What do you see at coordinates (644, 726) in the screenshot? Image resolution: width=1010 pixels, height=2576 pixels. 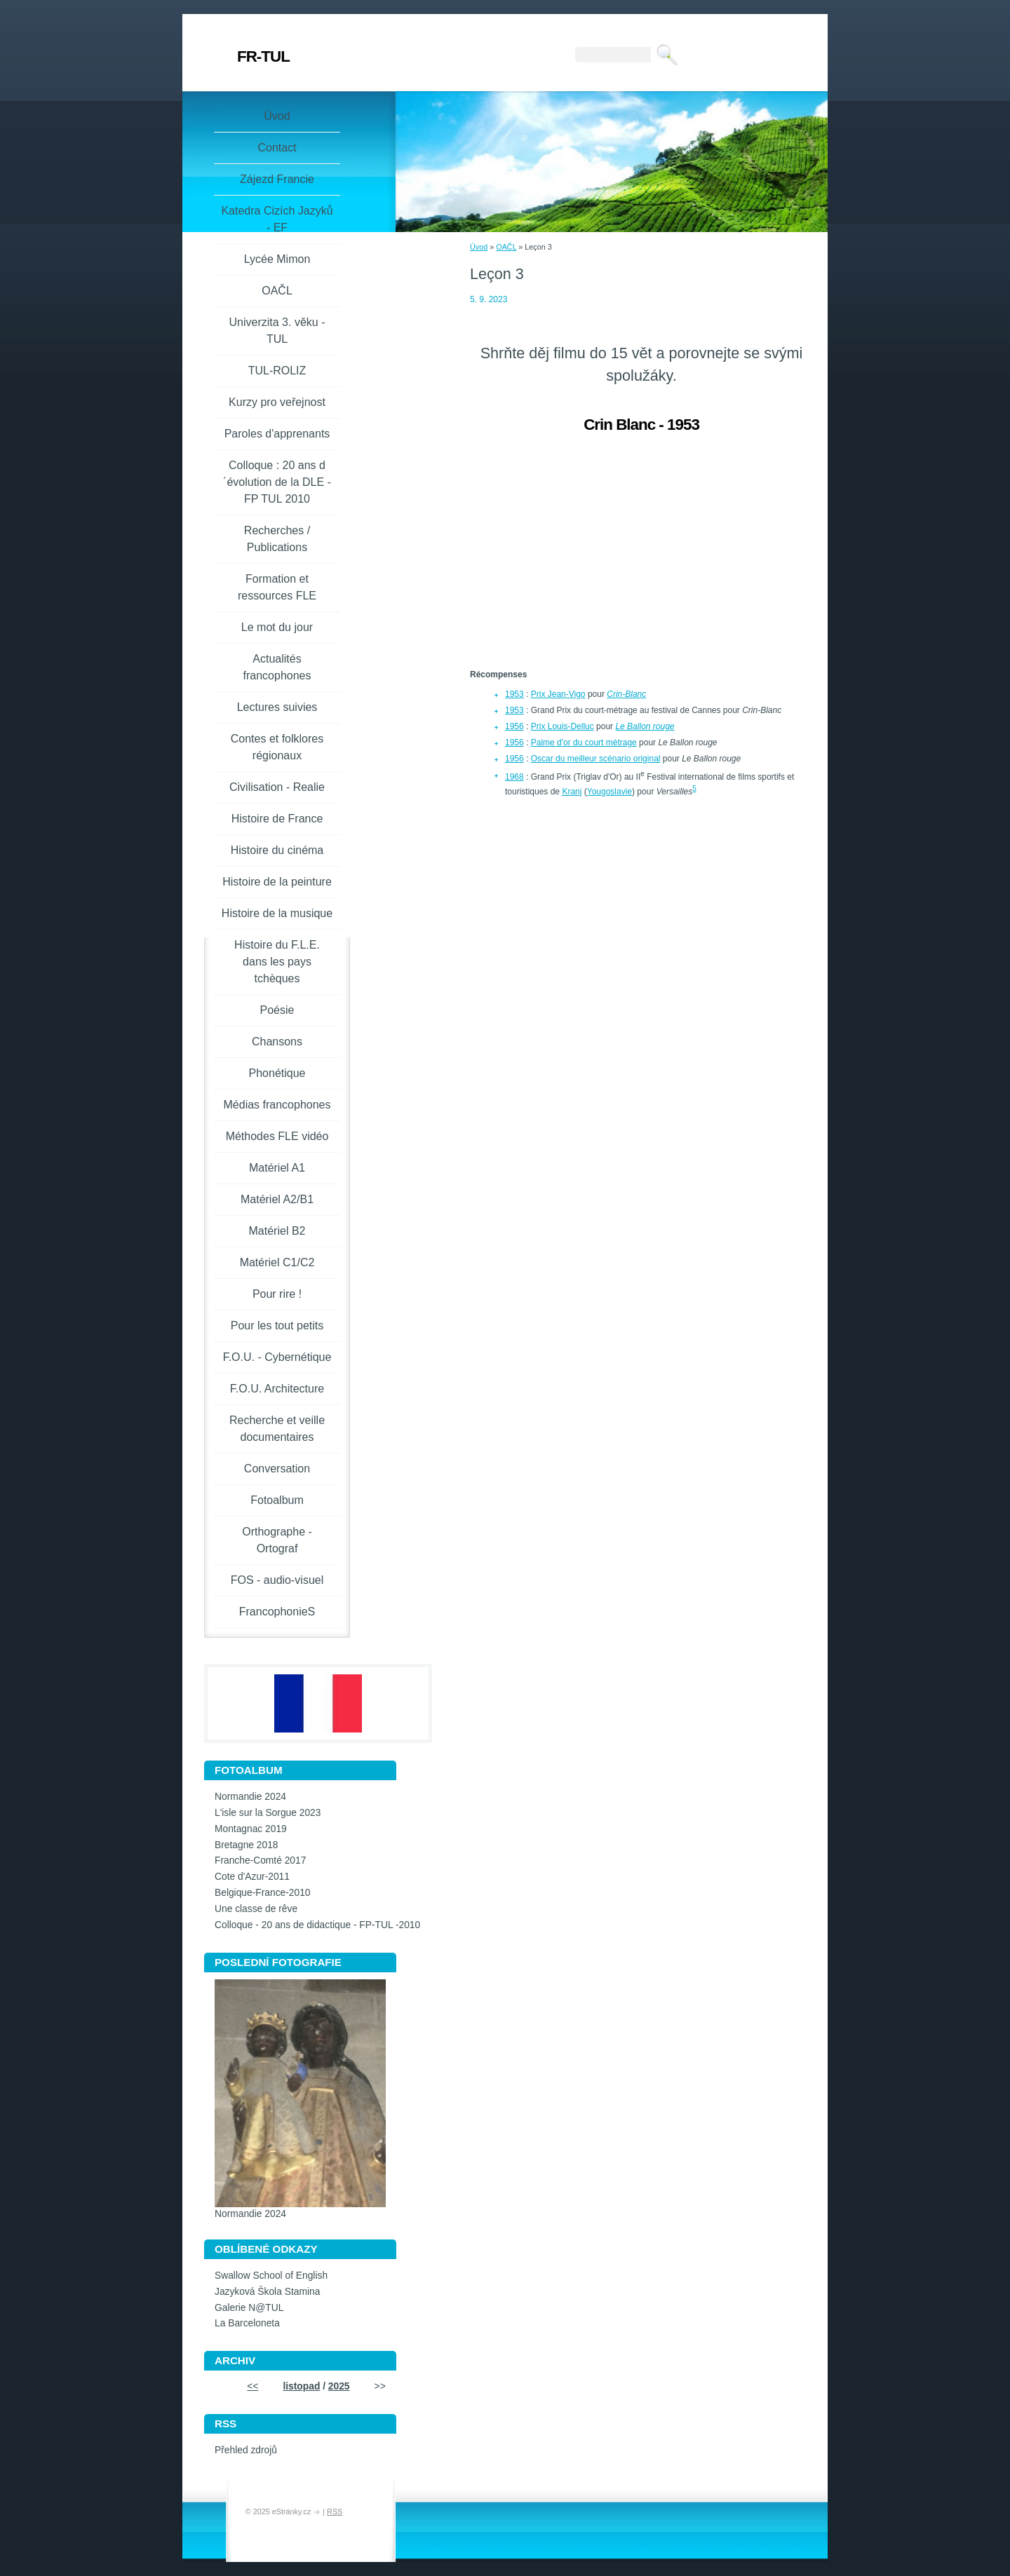 I see `Le Ballon rouge` at bounding box center [644, 726].